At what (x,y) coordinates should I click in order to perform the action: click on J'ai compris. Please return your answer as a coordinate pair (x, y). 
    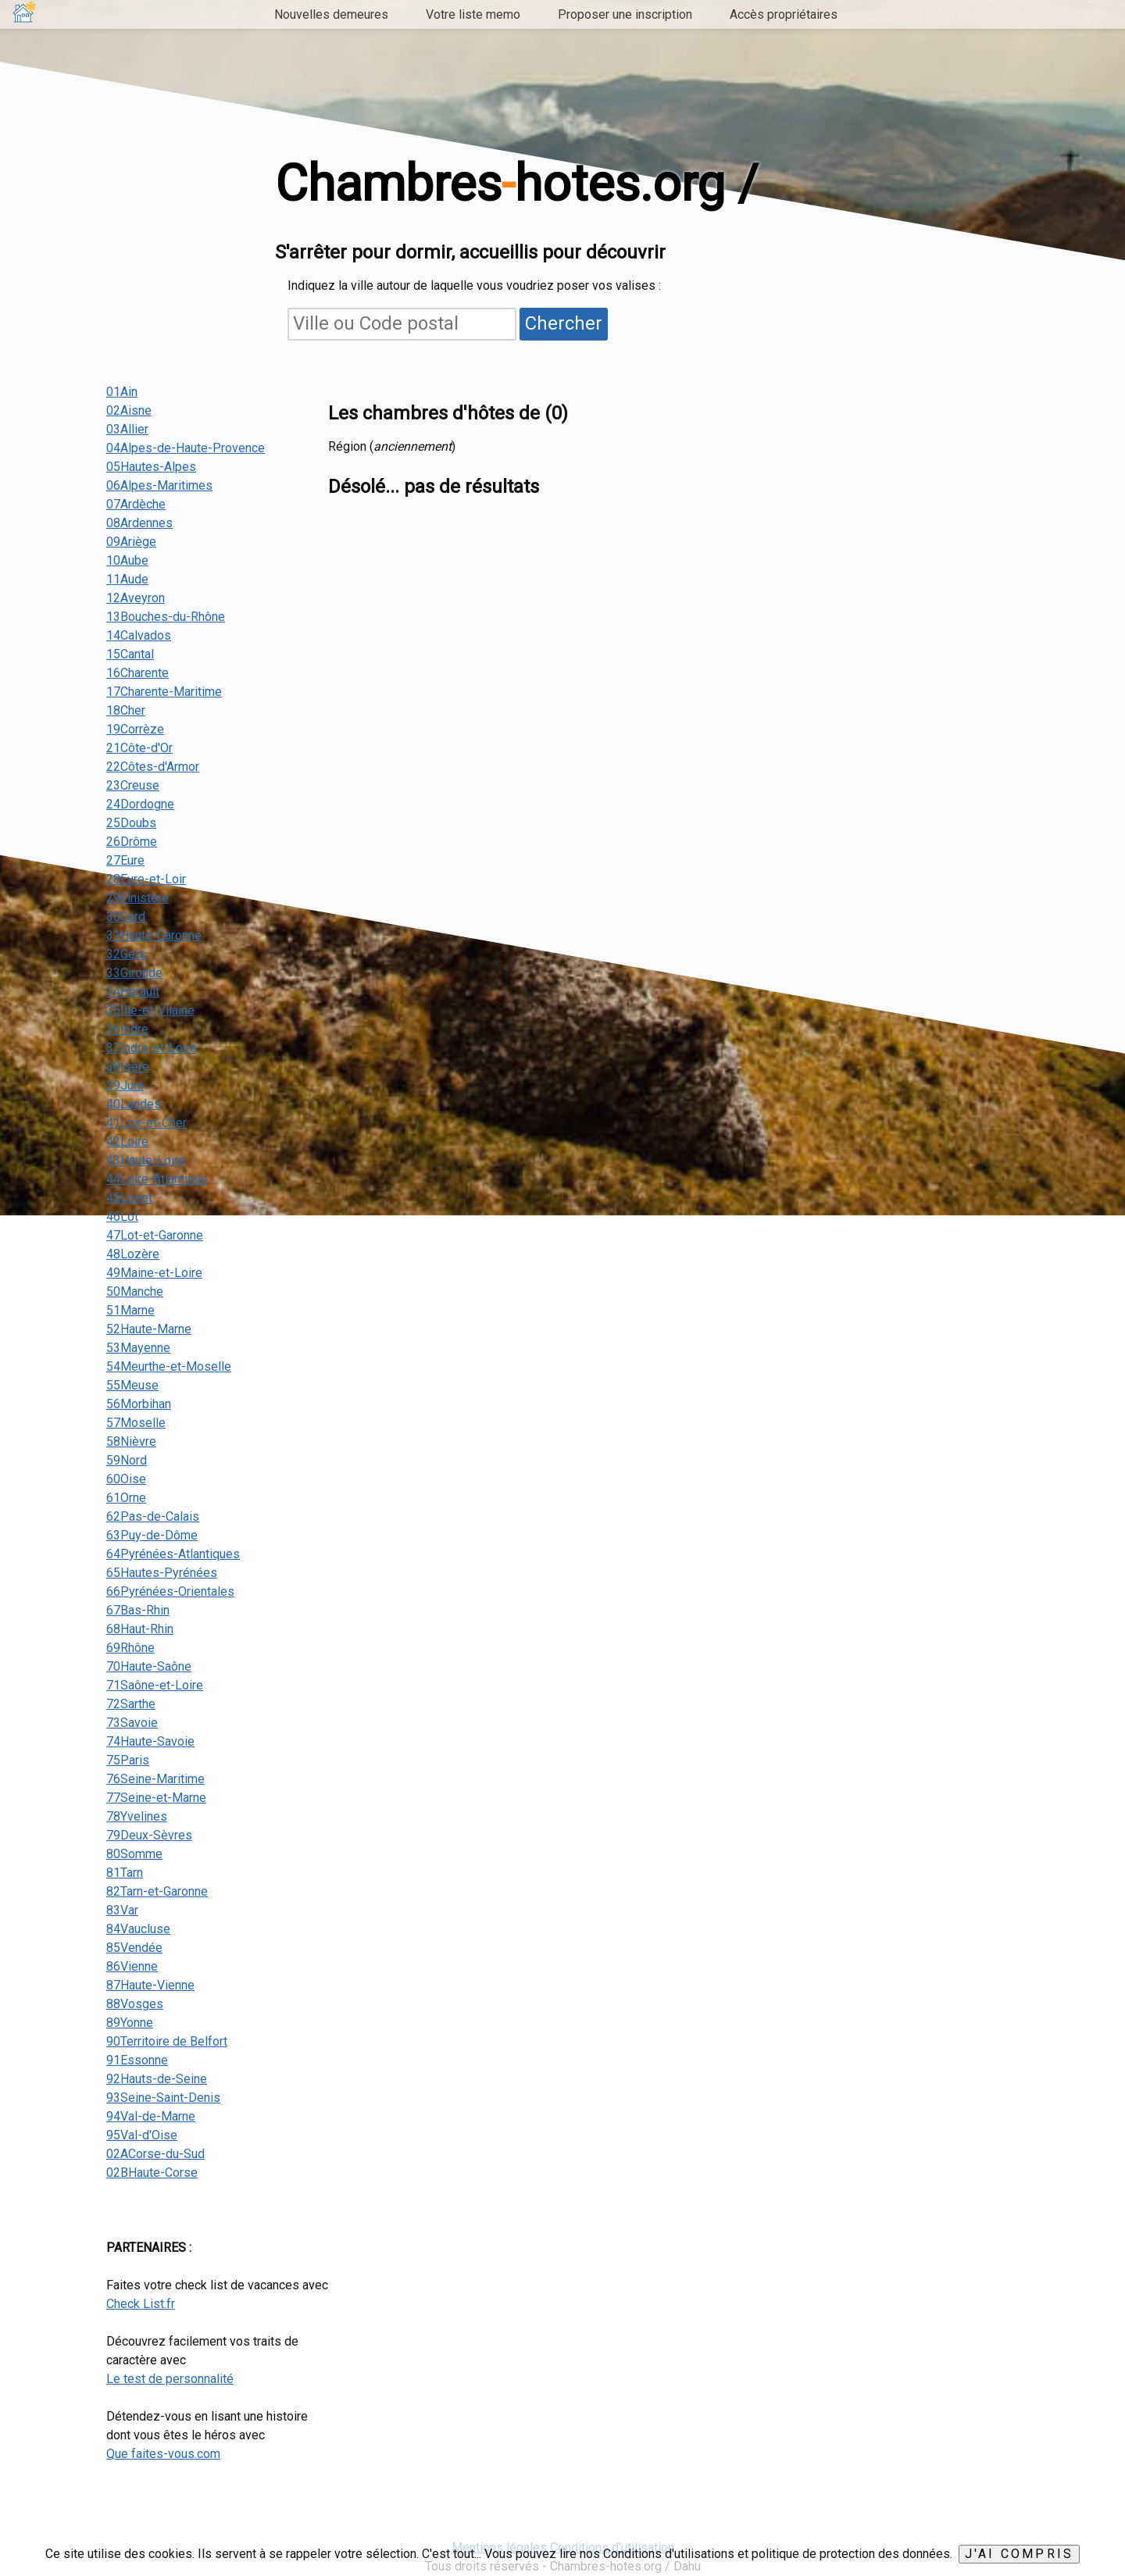
    Looking at the image, I should click on (1019, 2553).